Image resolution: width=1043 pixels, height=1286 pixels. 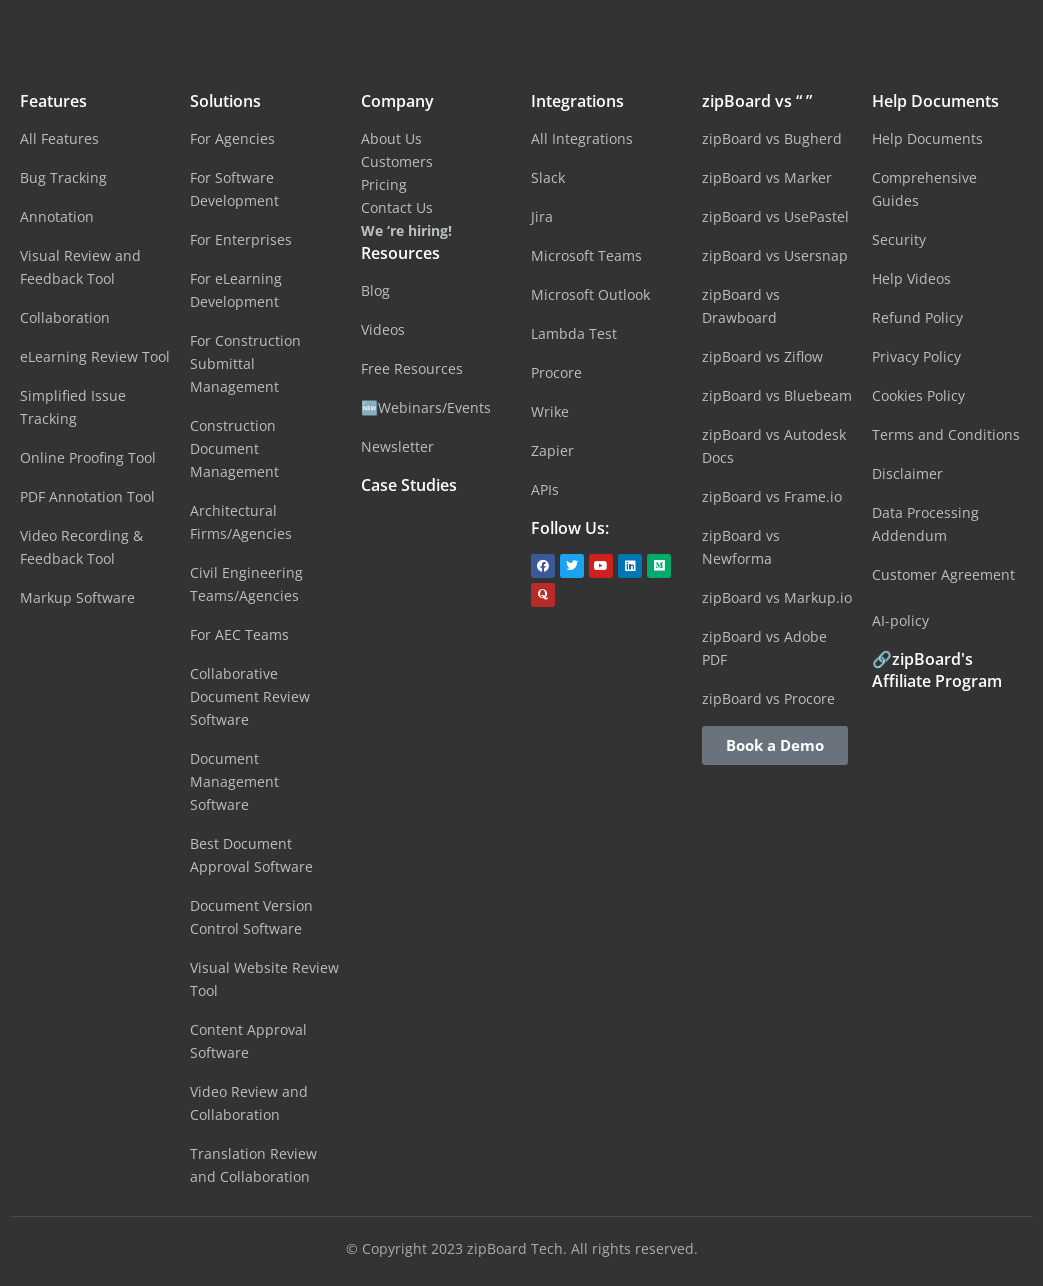 I want to click on Markup Software, so click(x=77, y=597).